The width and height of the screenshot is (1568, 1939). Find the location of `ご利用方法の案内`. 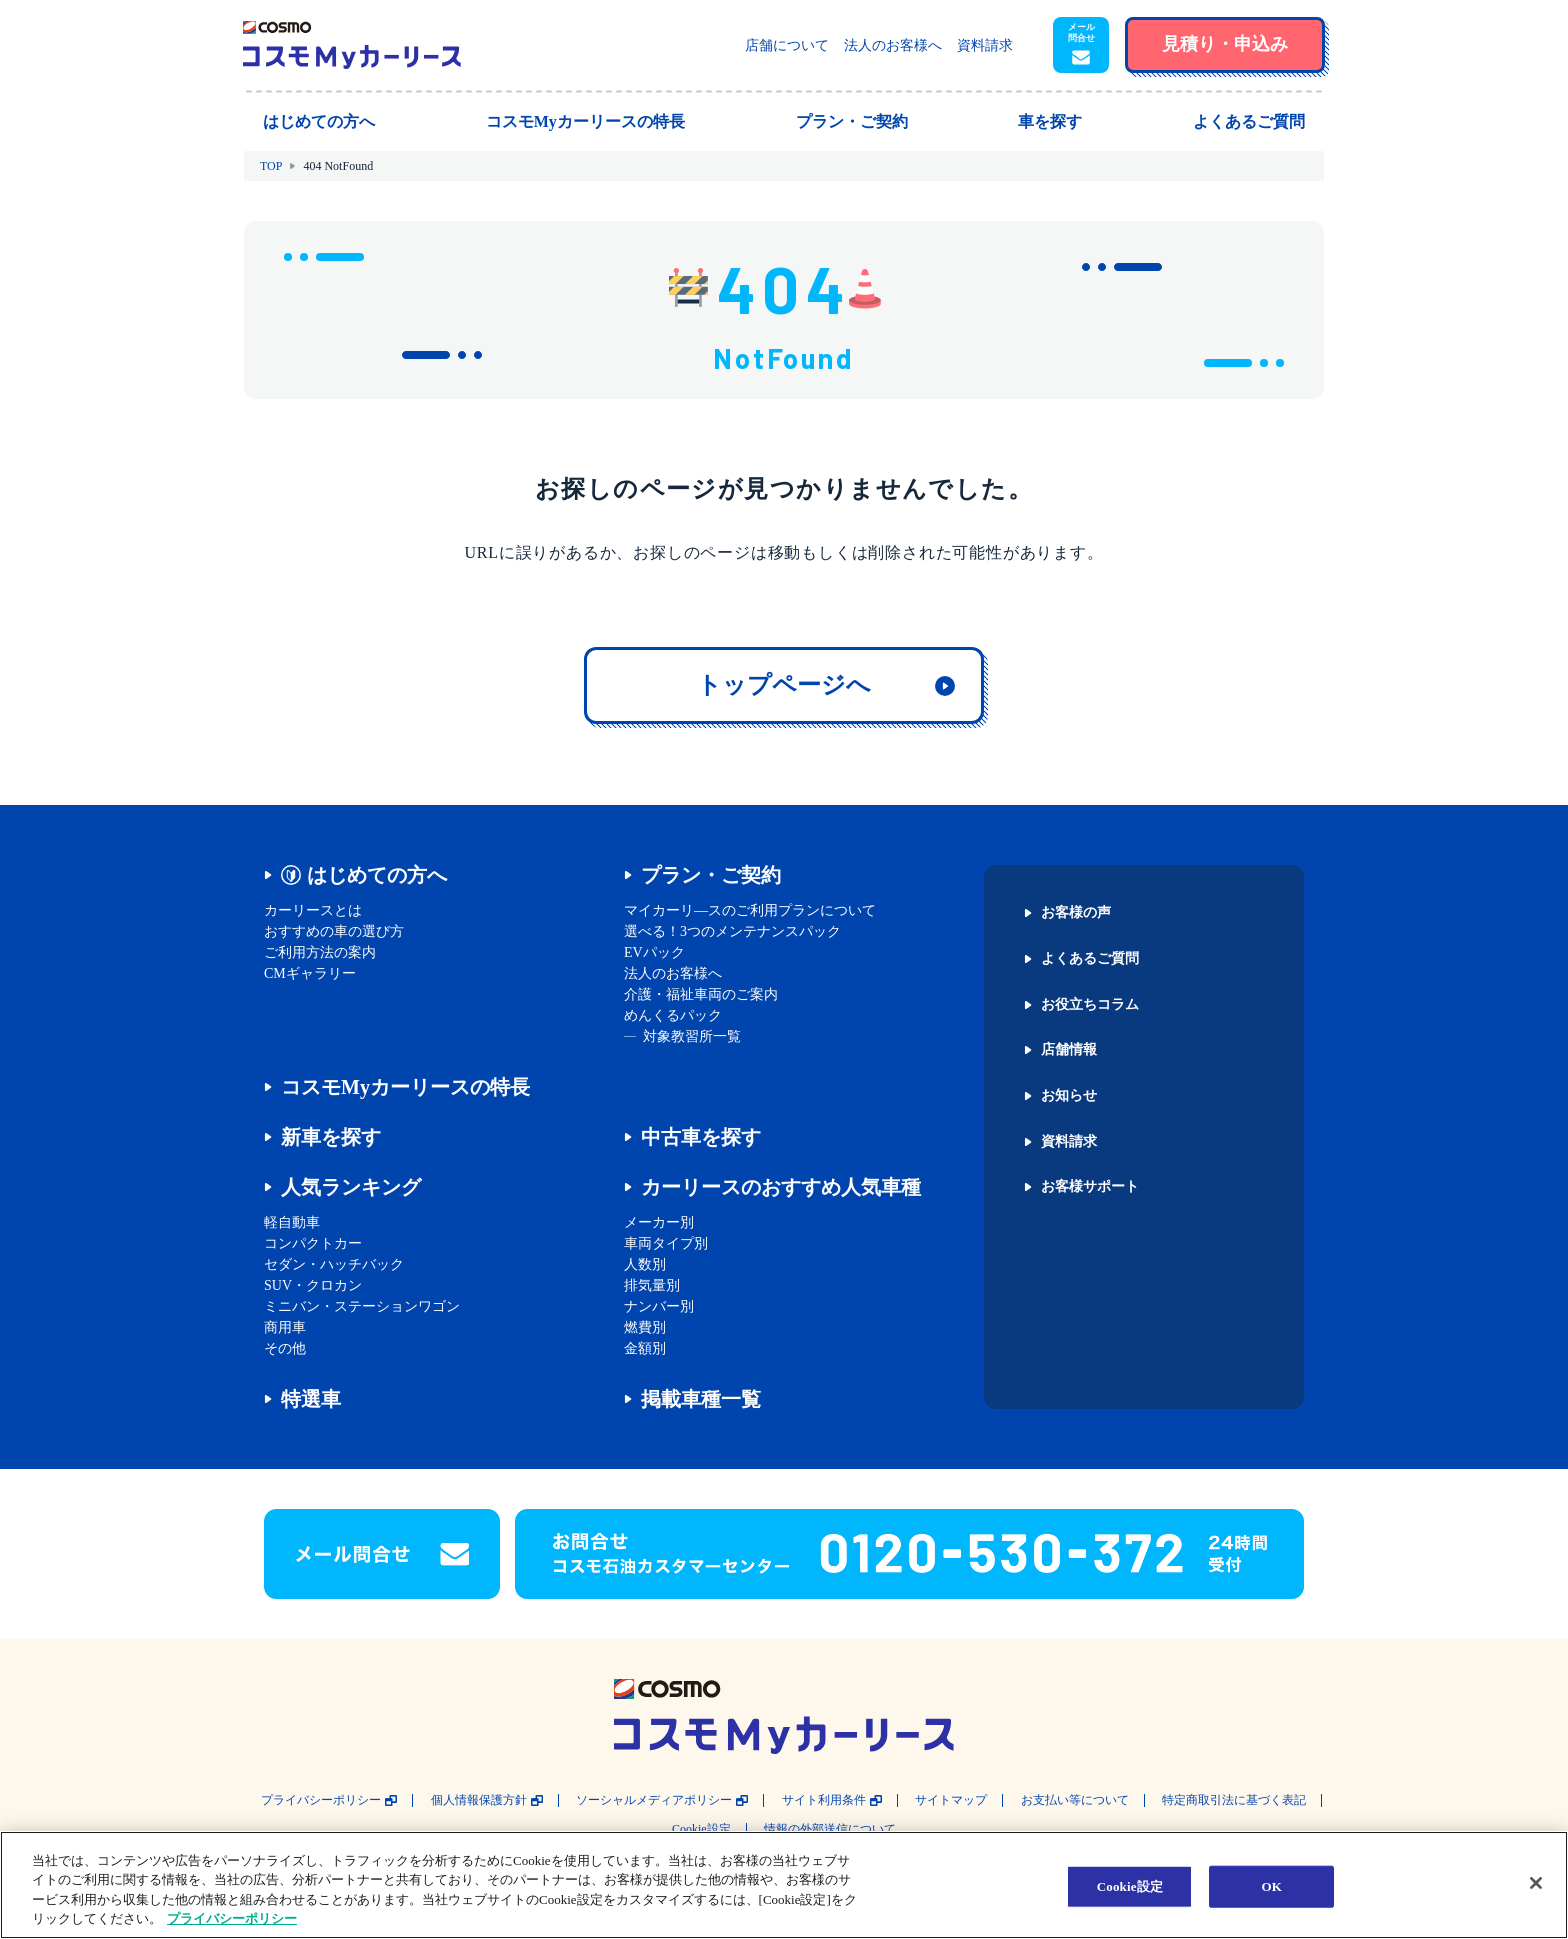

ご利用方法の案内 is located at coordinates (320, 952).